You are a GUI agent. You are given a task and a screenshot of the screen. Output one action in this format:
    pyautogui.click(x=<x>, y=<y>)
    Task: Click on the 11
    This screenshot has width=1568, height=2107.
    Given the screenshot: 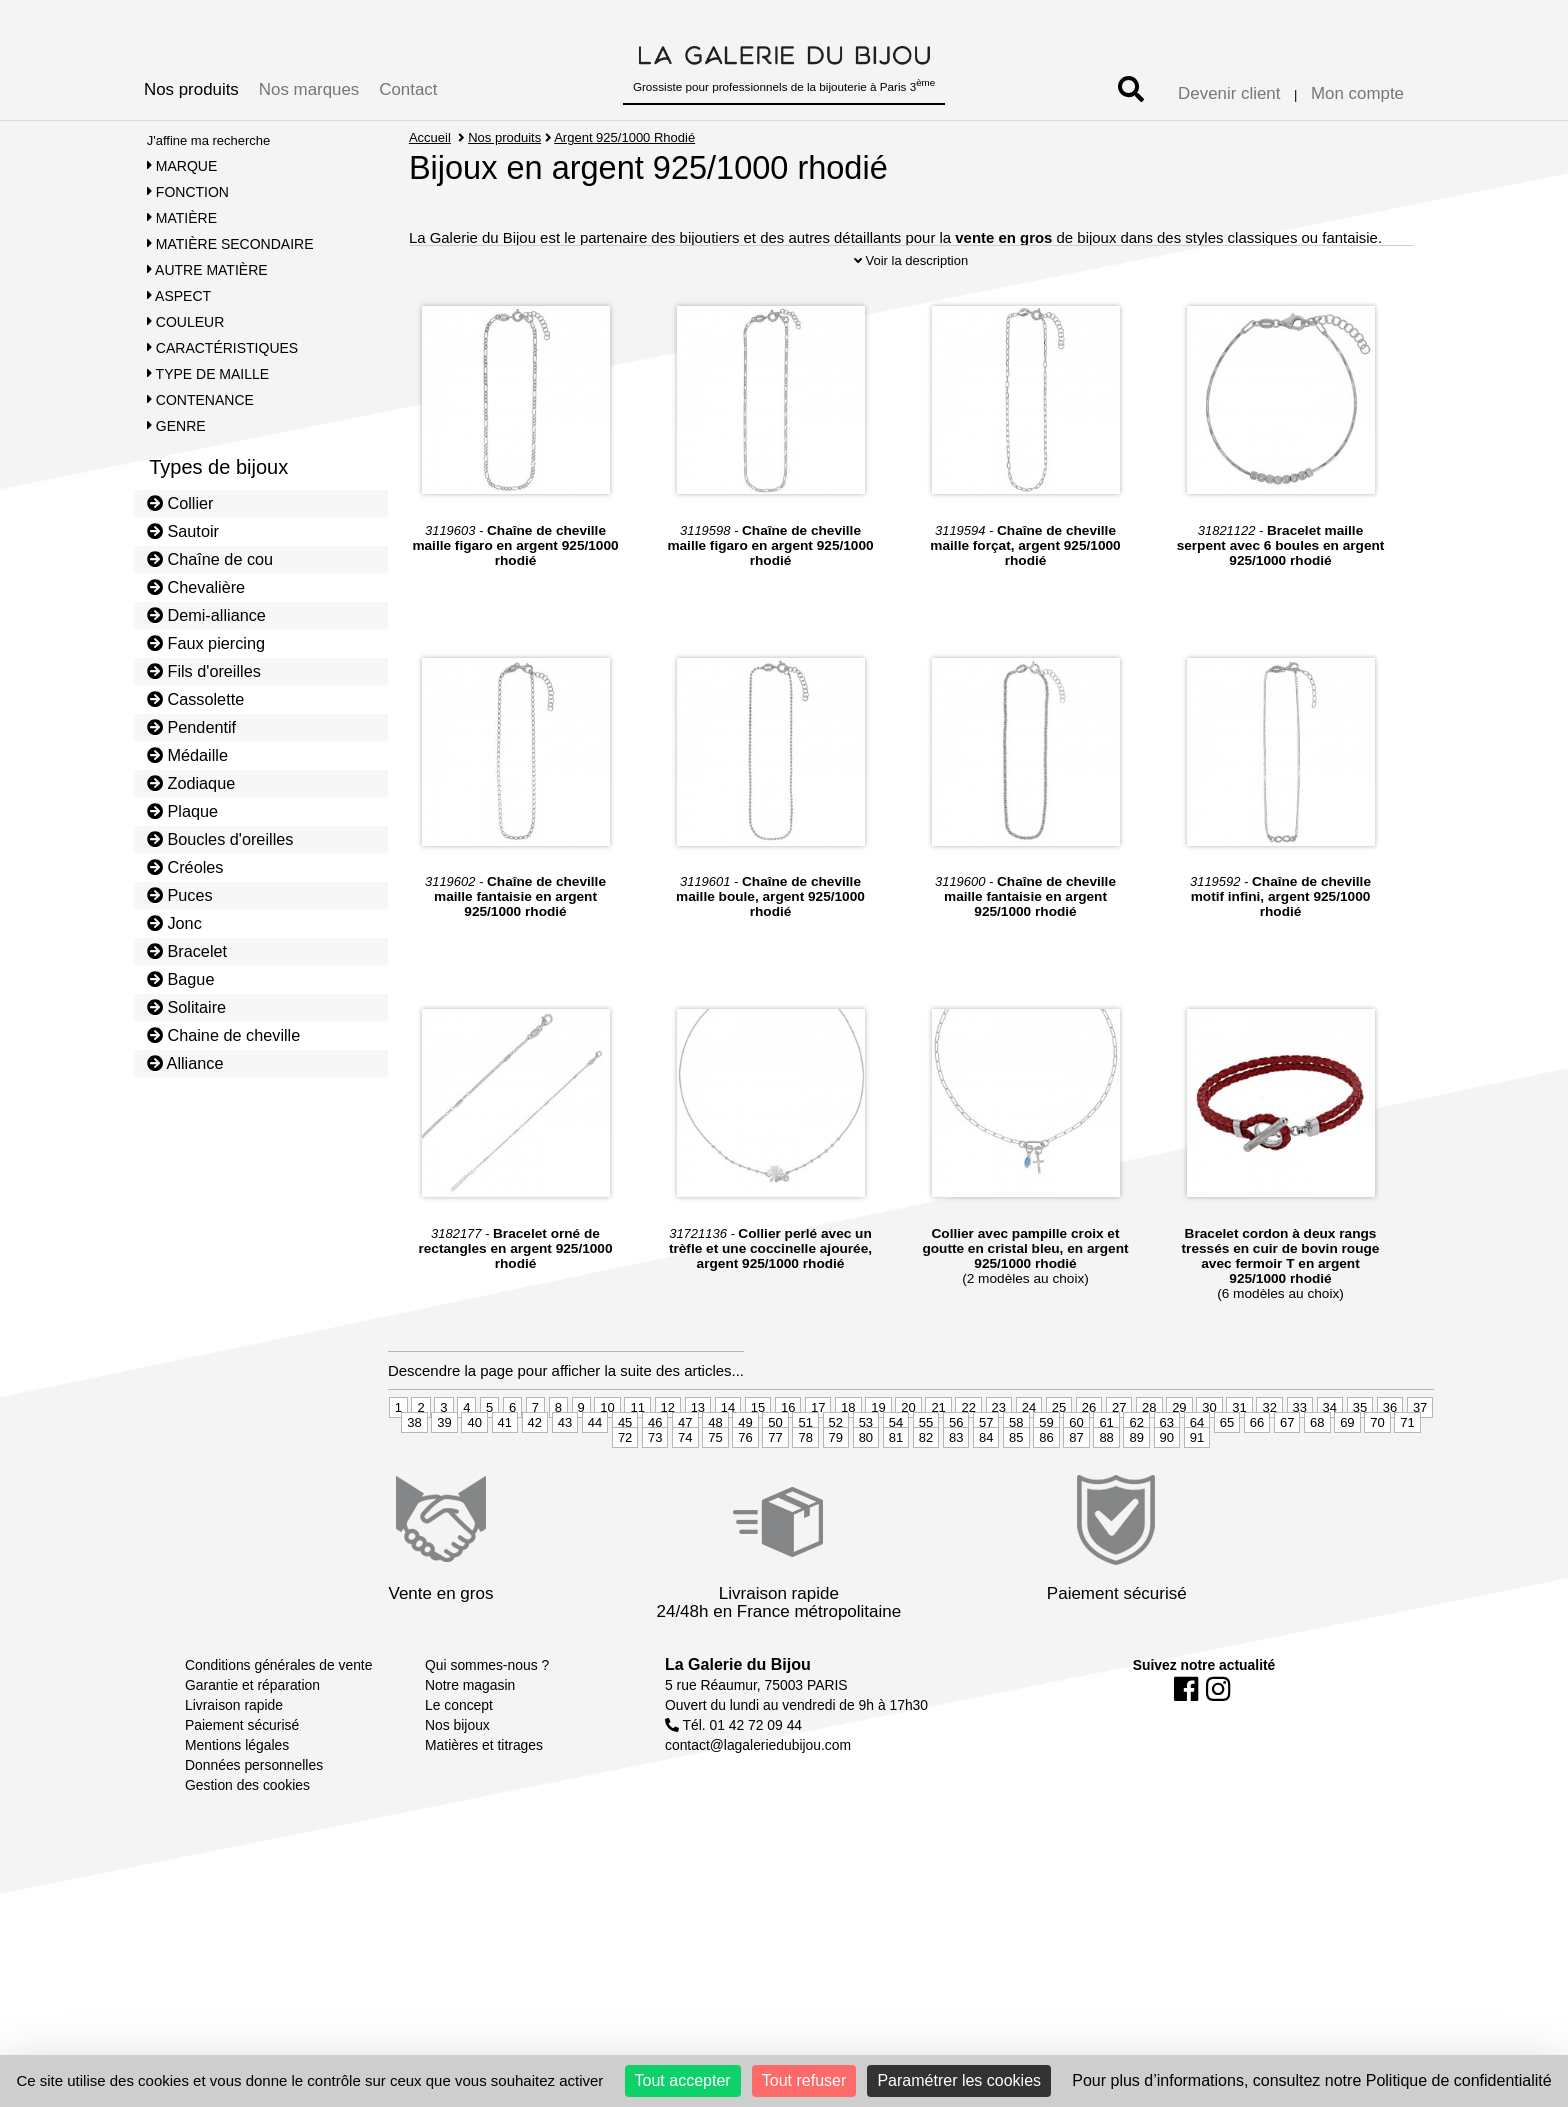 What is the action you would take?
    pyautogui.click(x=637, y=1442)
    